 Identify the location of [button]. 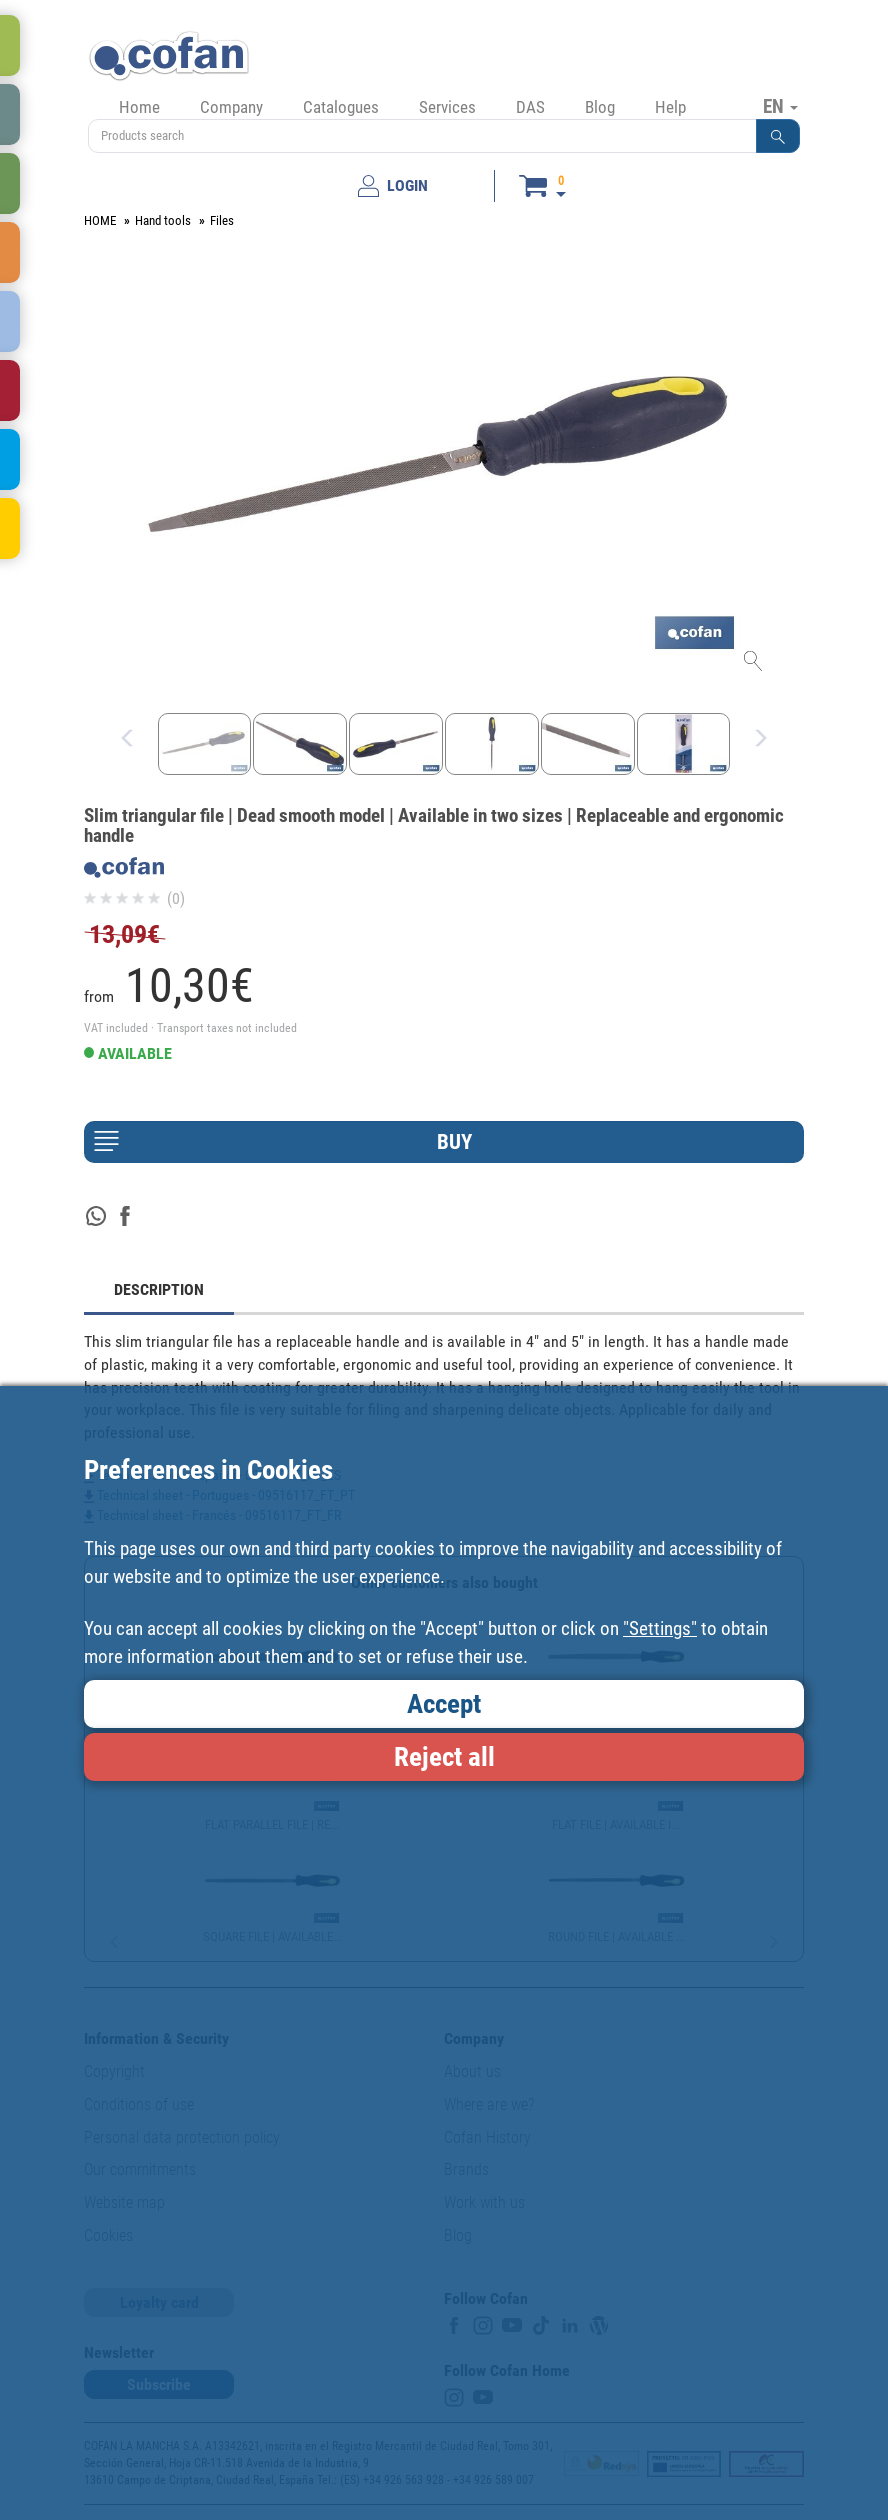
(778, 136).